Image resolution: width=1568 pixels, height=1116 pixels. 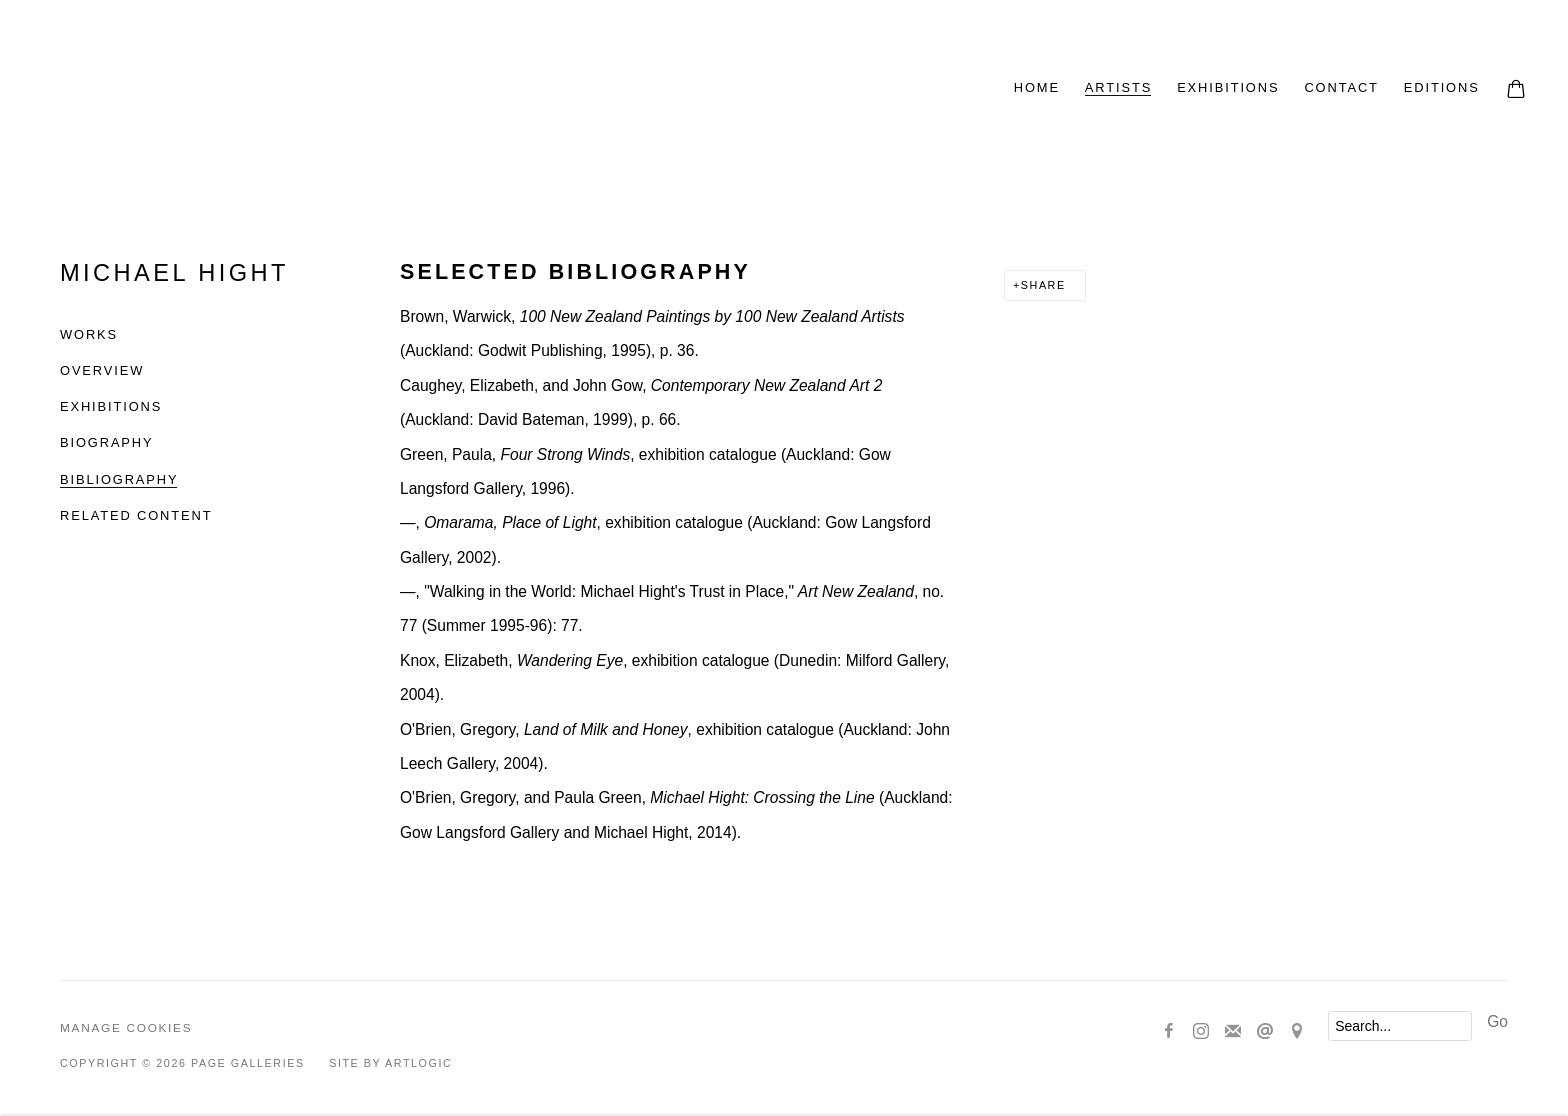 I want to click on CONTACT [Link to Page Galleries CONTACT page], so click(x=1341, y=87).